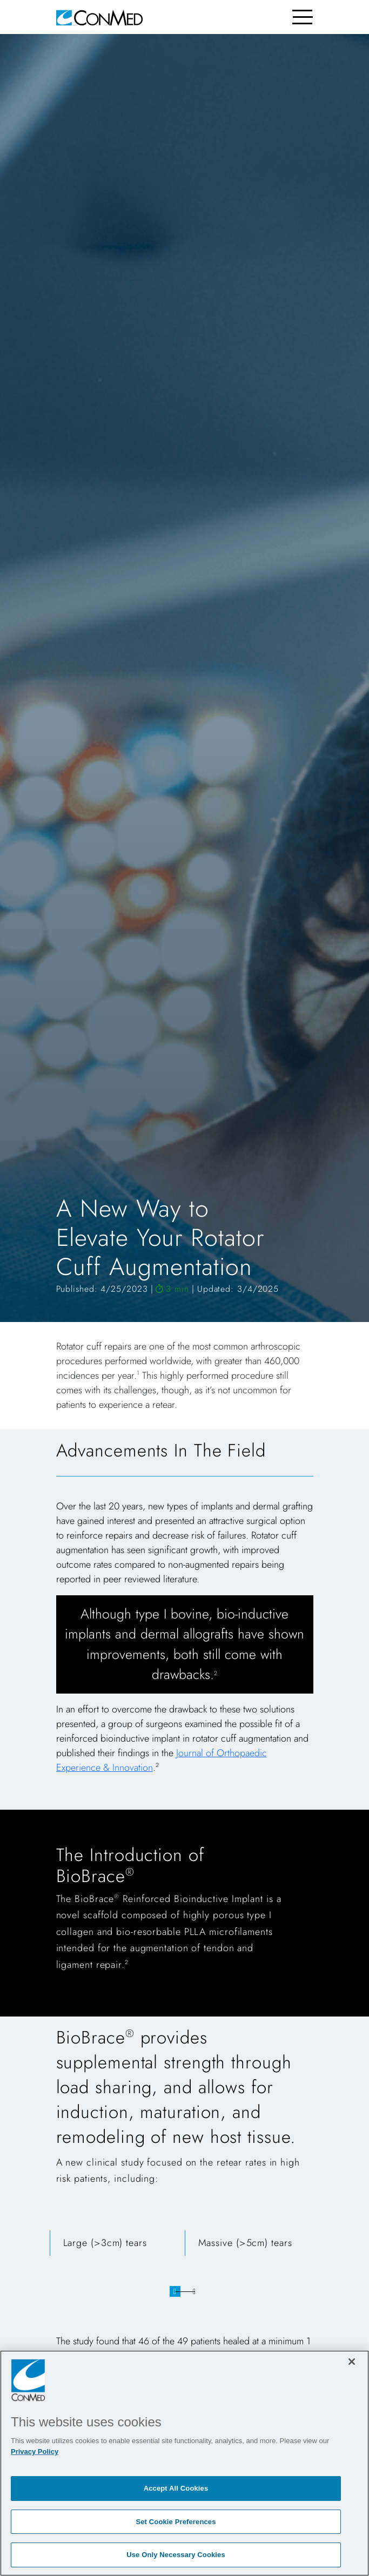 The width and height of the screenshot is (369, 2576). I want to click on Set Cookie Preferences [Set Cookie Preferences, Opens the preference center dialog], so click(176, 2522).